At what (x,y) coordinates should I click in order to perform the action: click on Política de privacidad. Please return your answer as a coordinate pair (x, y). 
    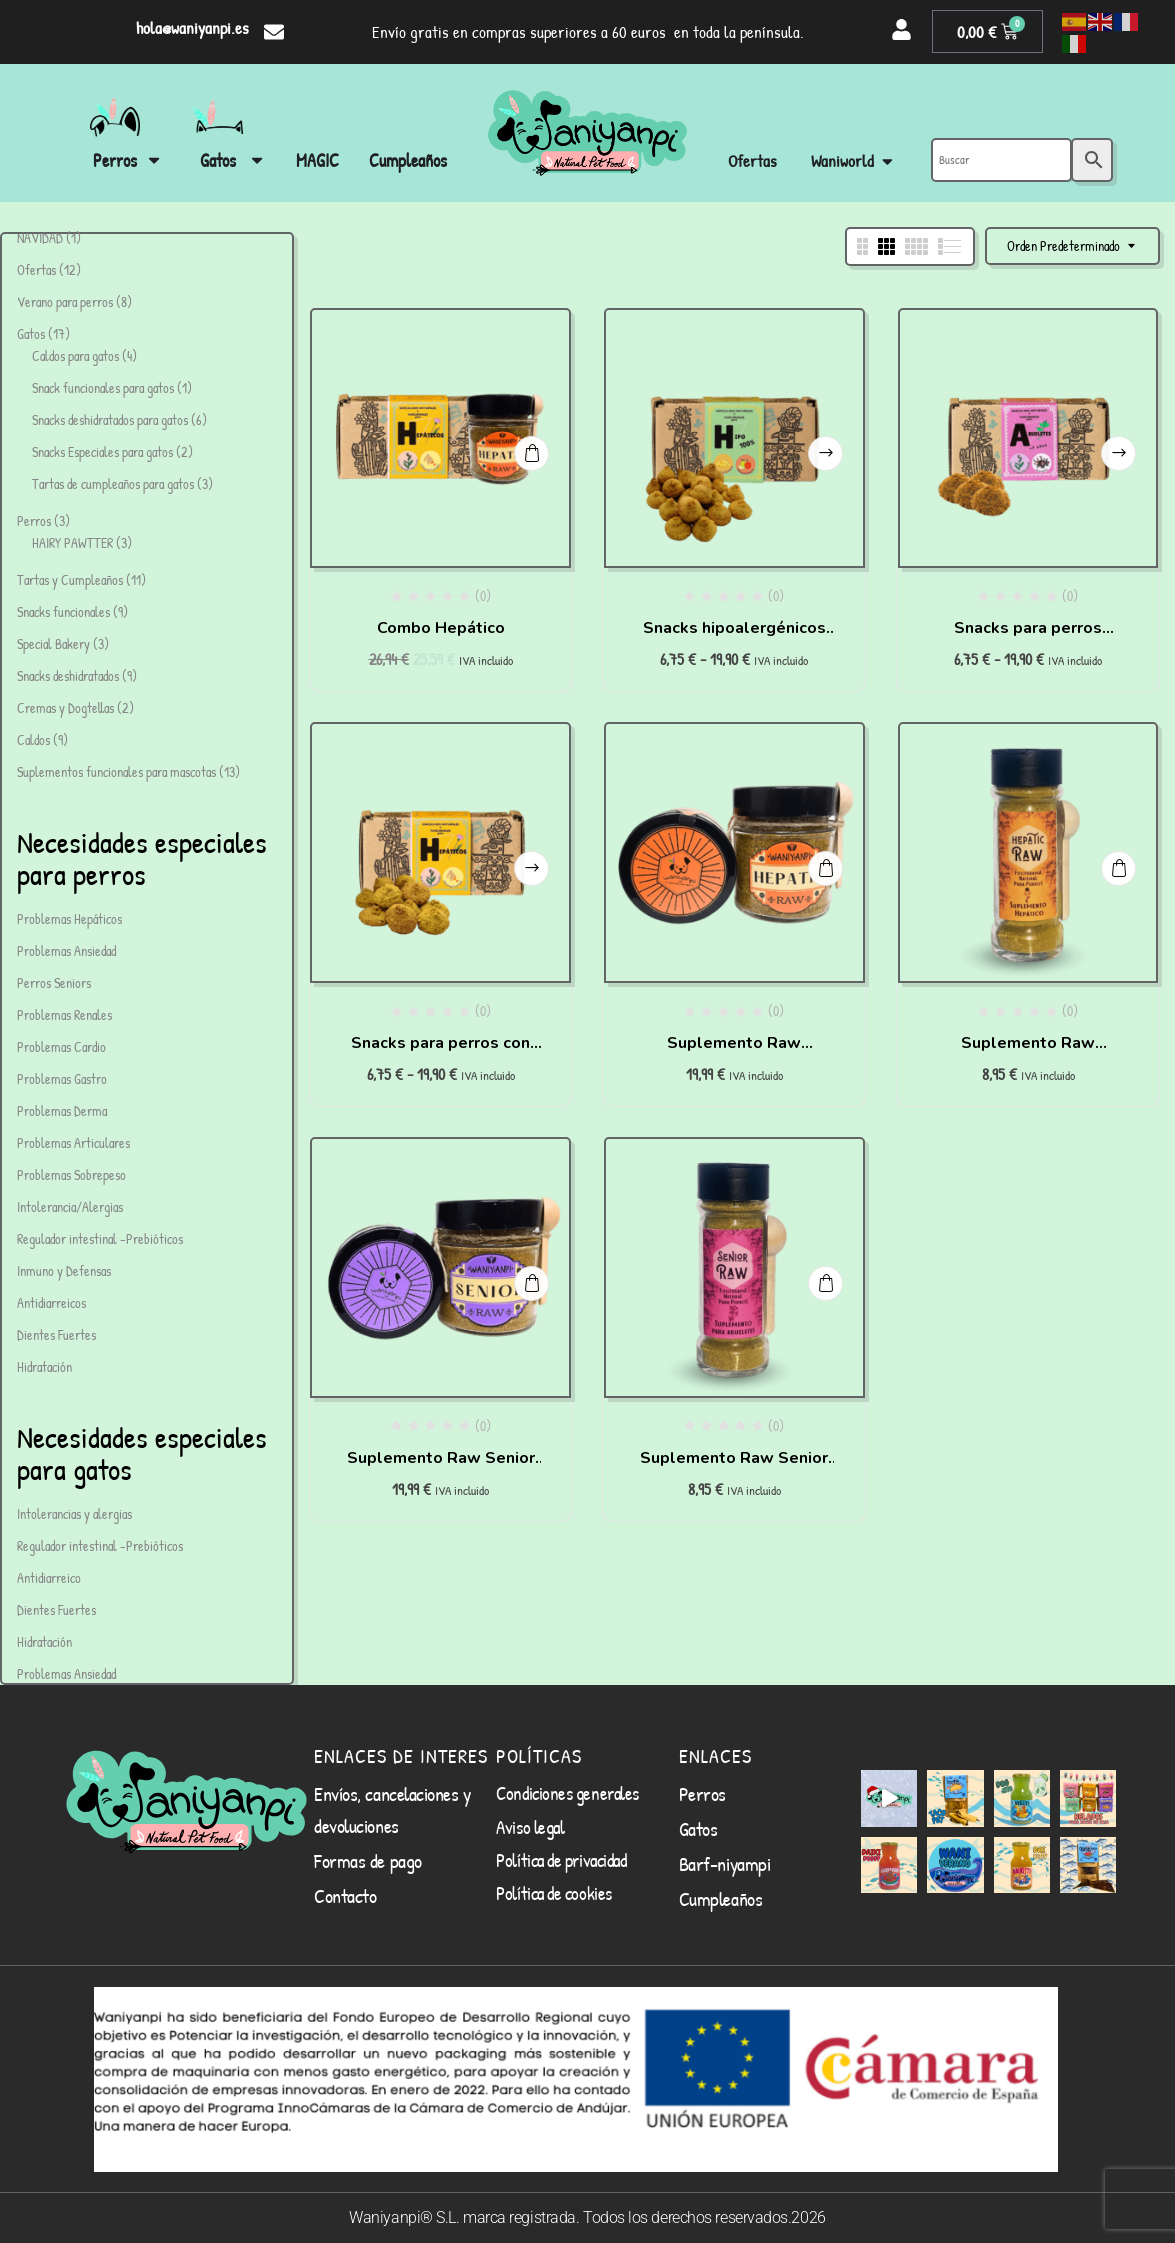
    Looking at the image, I should click on (561, 1860).